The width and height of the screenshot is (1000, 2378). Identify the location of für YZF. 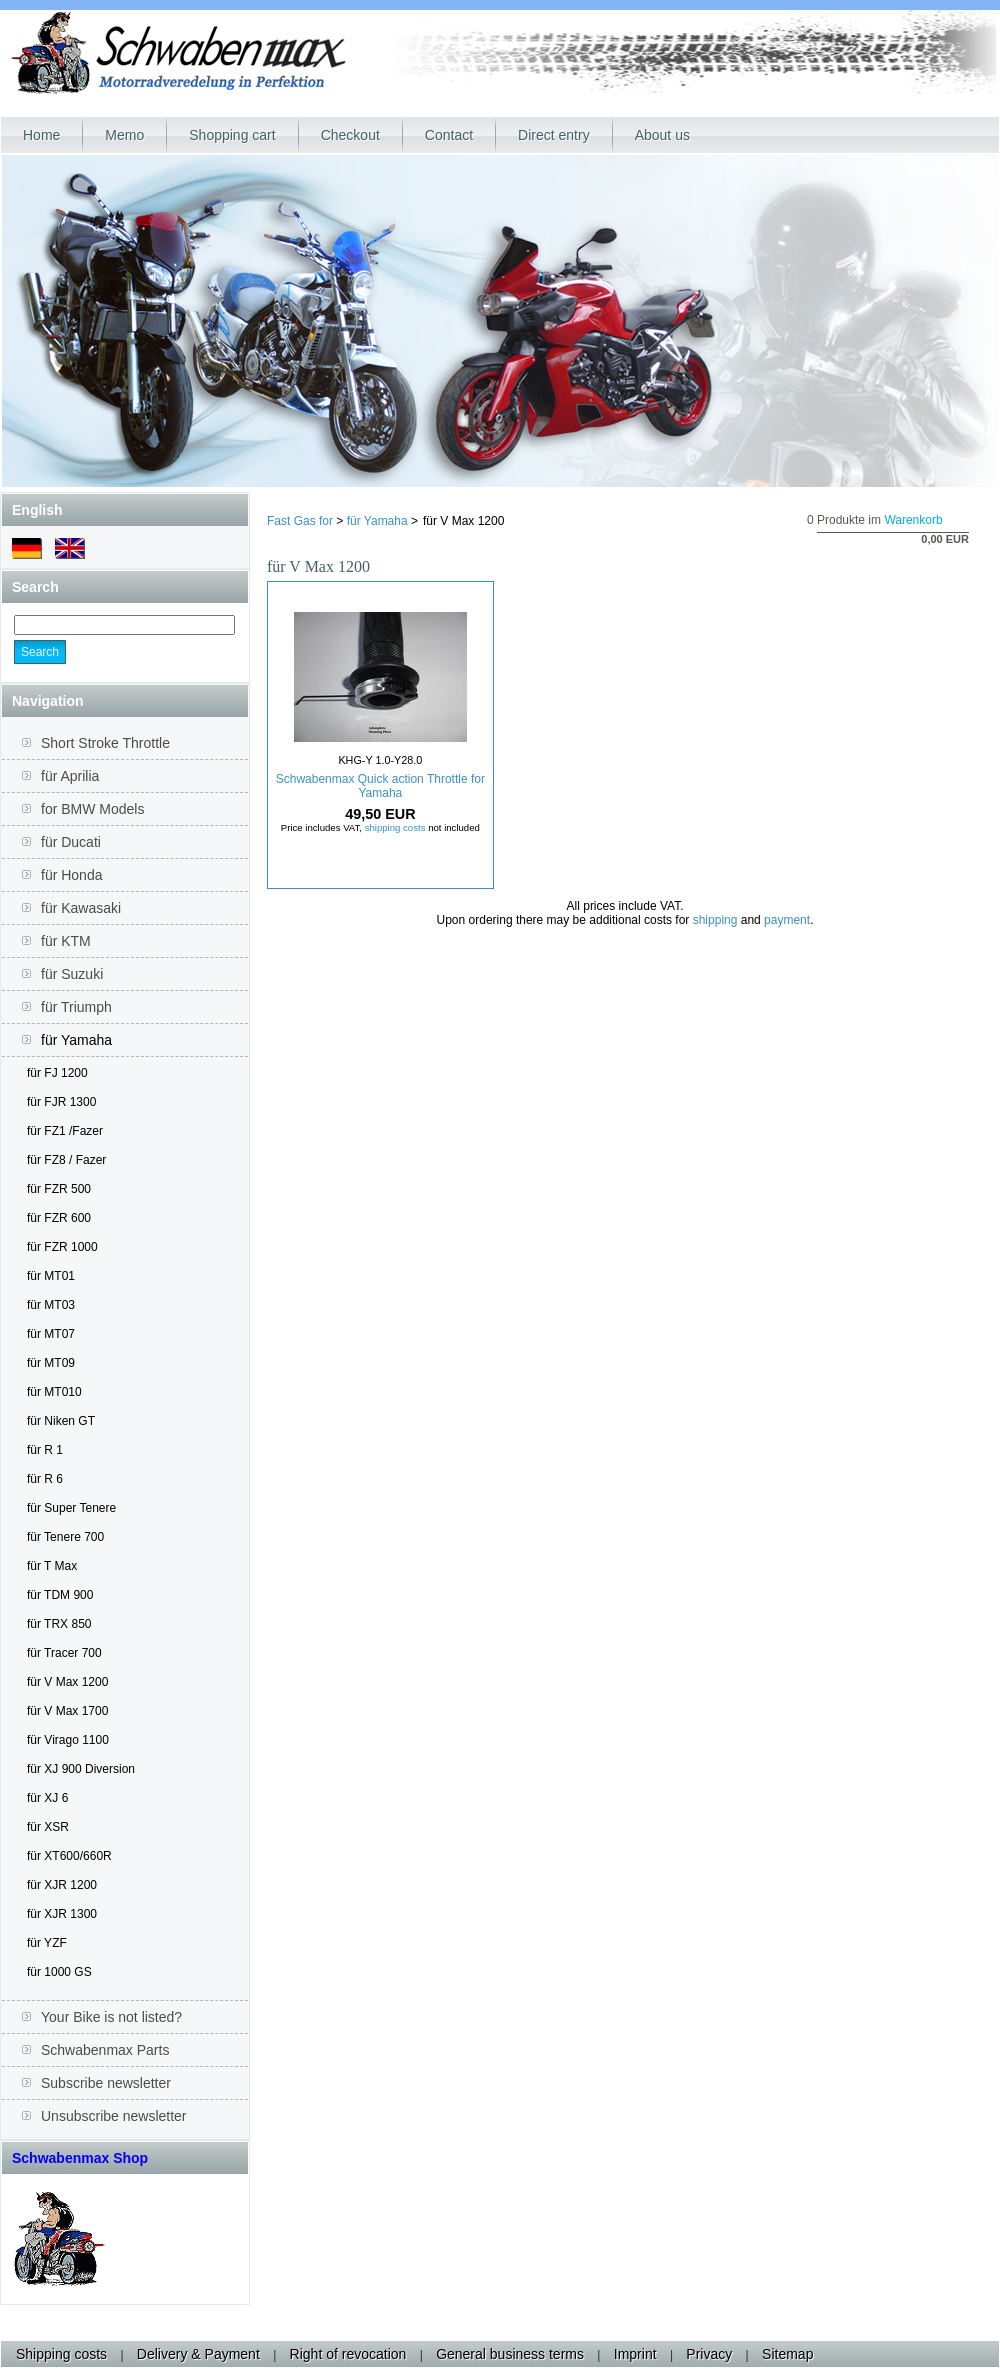
(47, 1943).